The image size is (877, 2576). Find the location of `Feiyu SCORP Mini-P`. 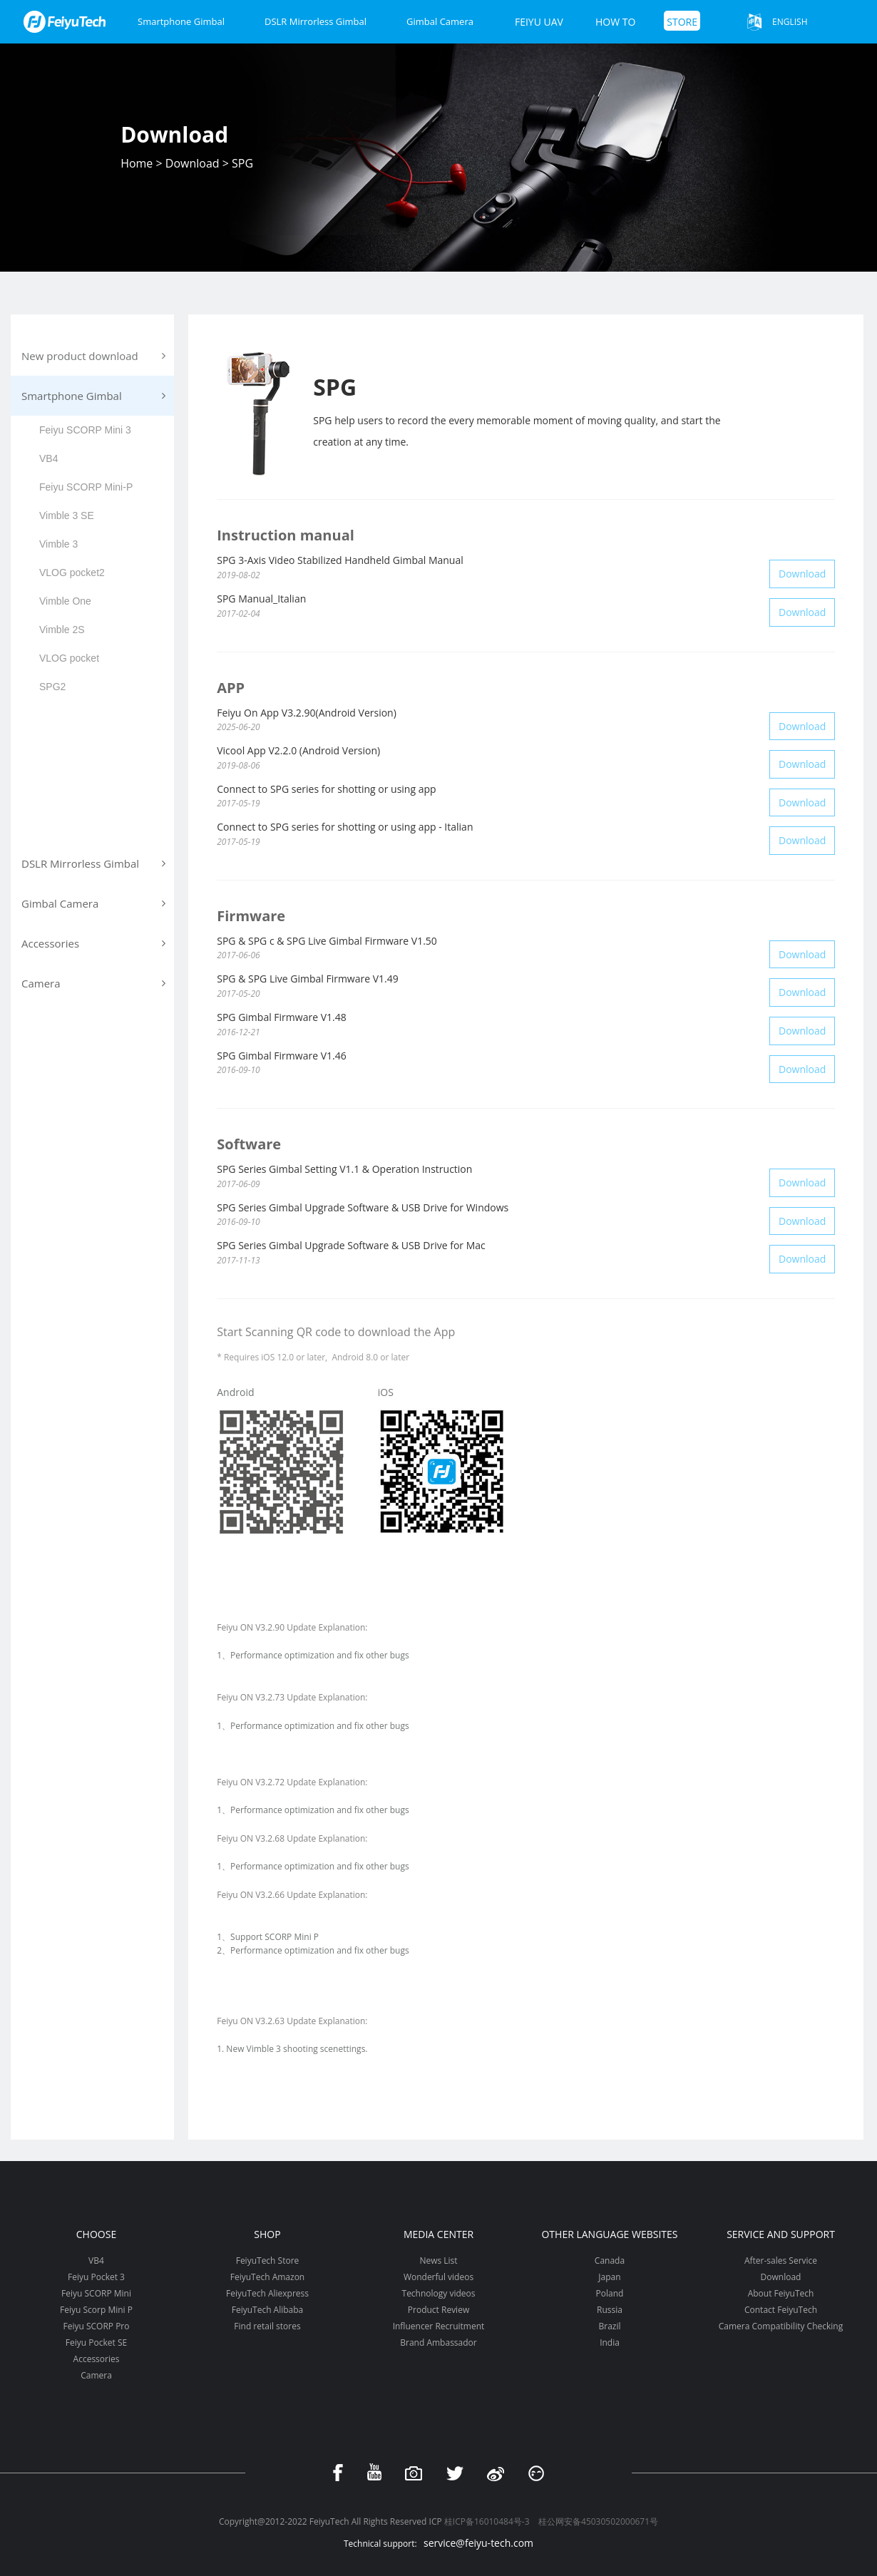

Feiyu SCORP Mini-P is located at coordinates (86, 487).